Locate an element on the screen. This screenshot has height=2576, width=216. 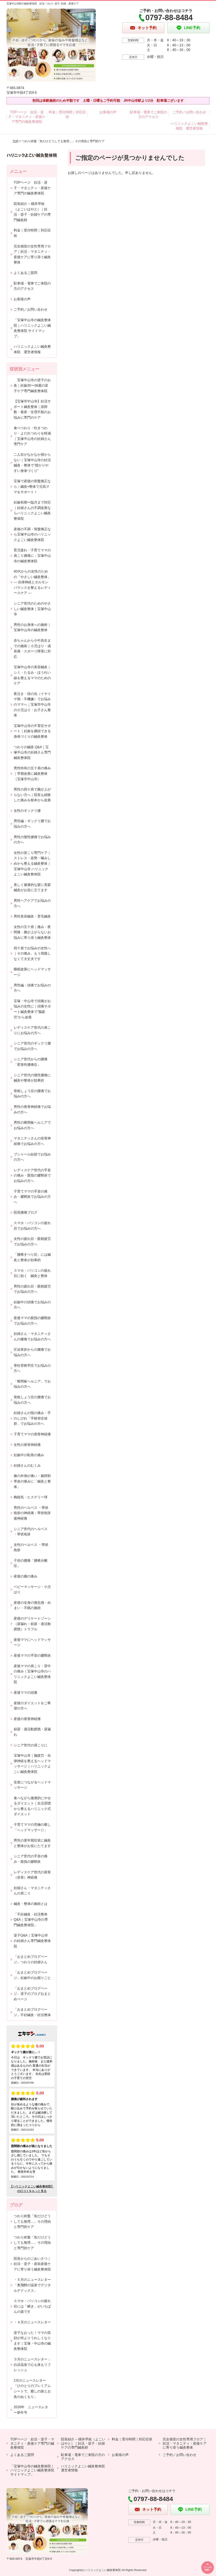
骨粗しょう症の腰痛でお悩みの方へ is located at coordinates (32, 1093).